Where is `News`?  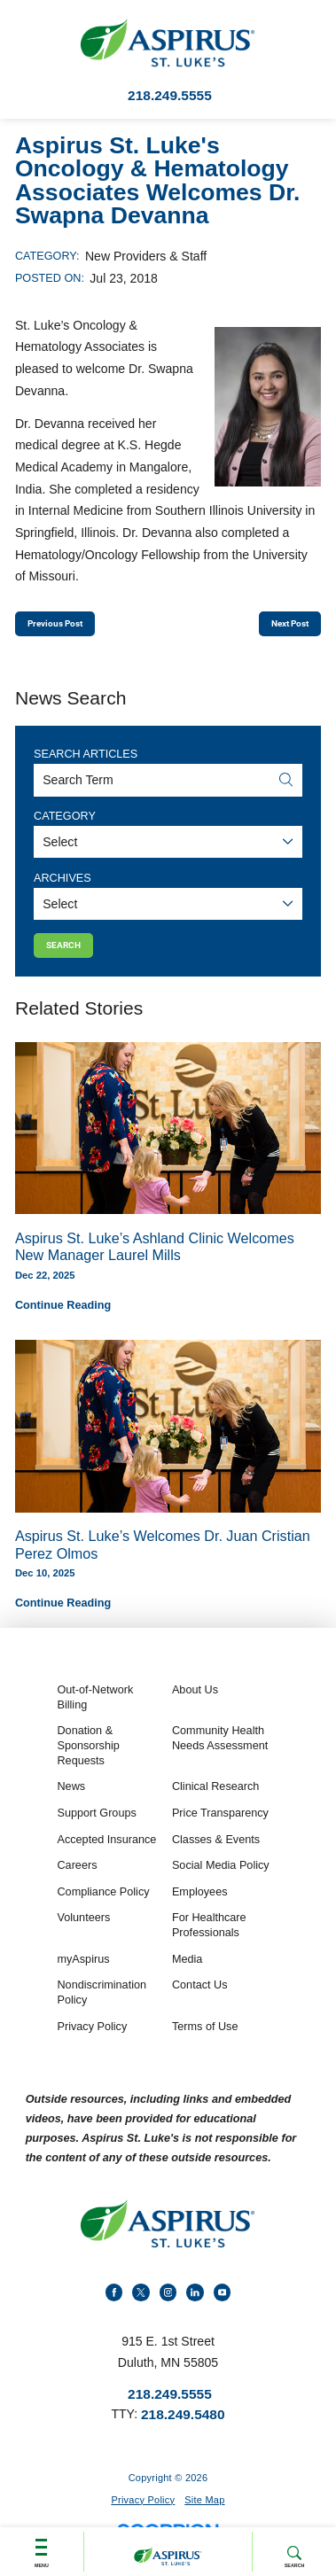 News is located at coordinates (71, 1807).